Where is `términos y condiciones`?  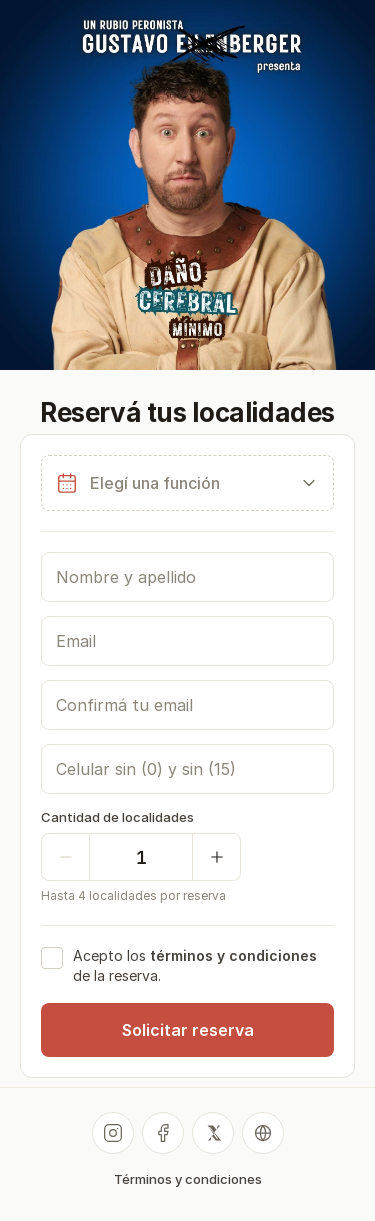 términos y condiciones is located at coordinates (233, 955).